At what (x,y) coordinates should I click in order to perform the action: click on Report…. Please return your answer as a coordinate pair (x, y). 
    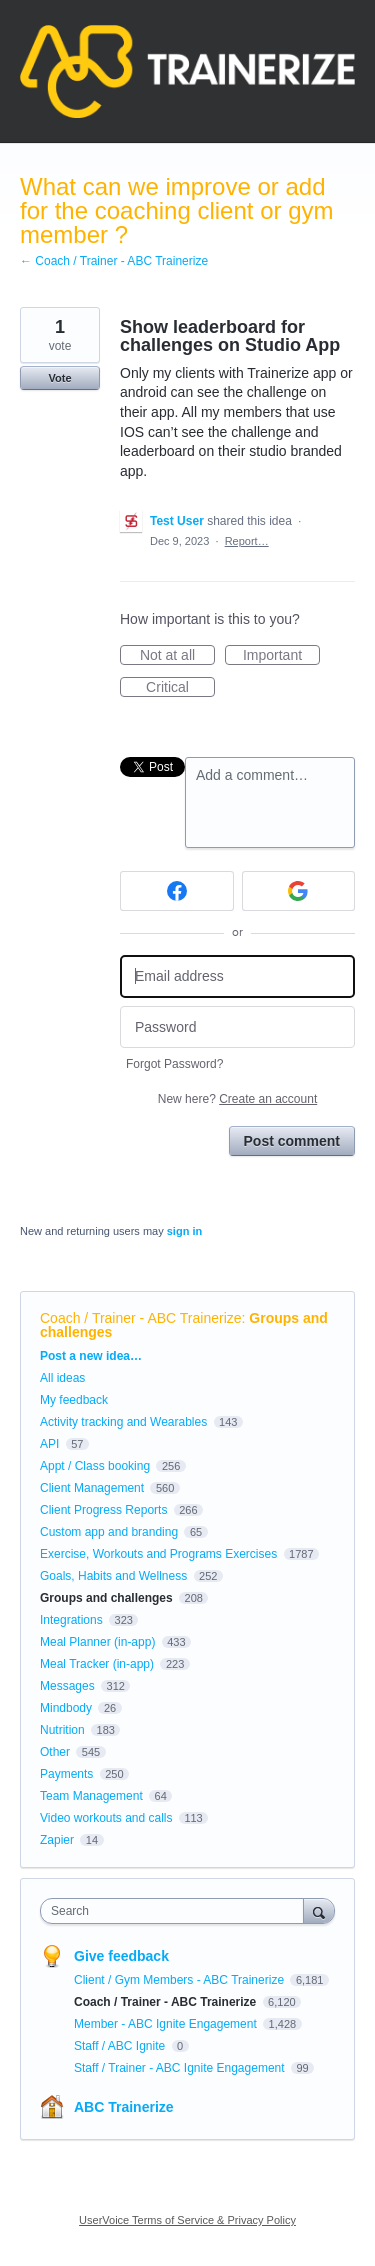
    Looking at the image, I should click on (247, 541).